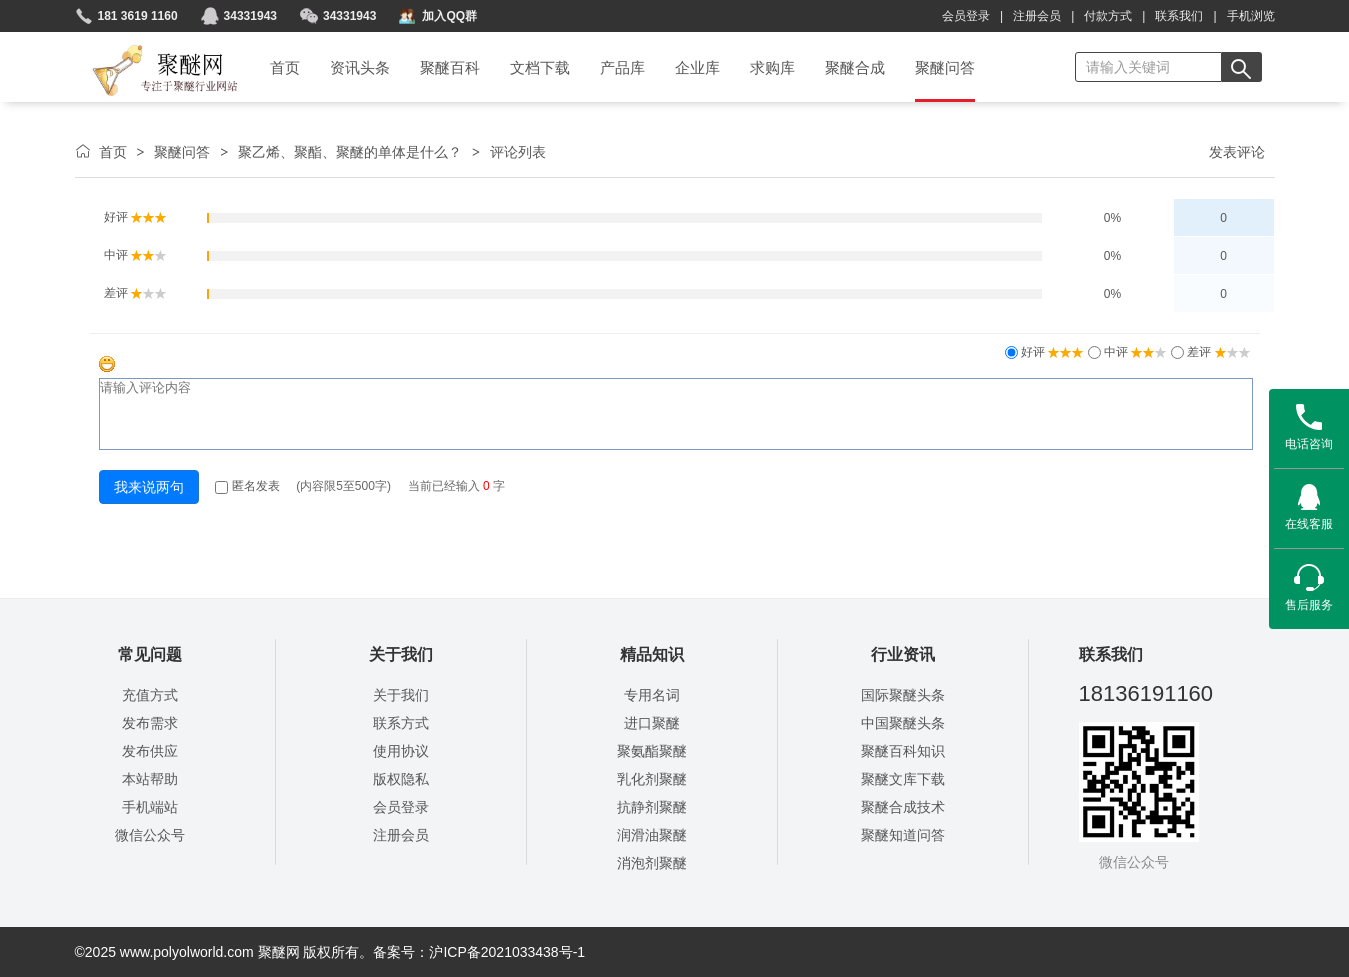 This screenshot has height=977, width=1349. I want to click on 中国聚醚头条, so click(903, 723).